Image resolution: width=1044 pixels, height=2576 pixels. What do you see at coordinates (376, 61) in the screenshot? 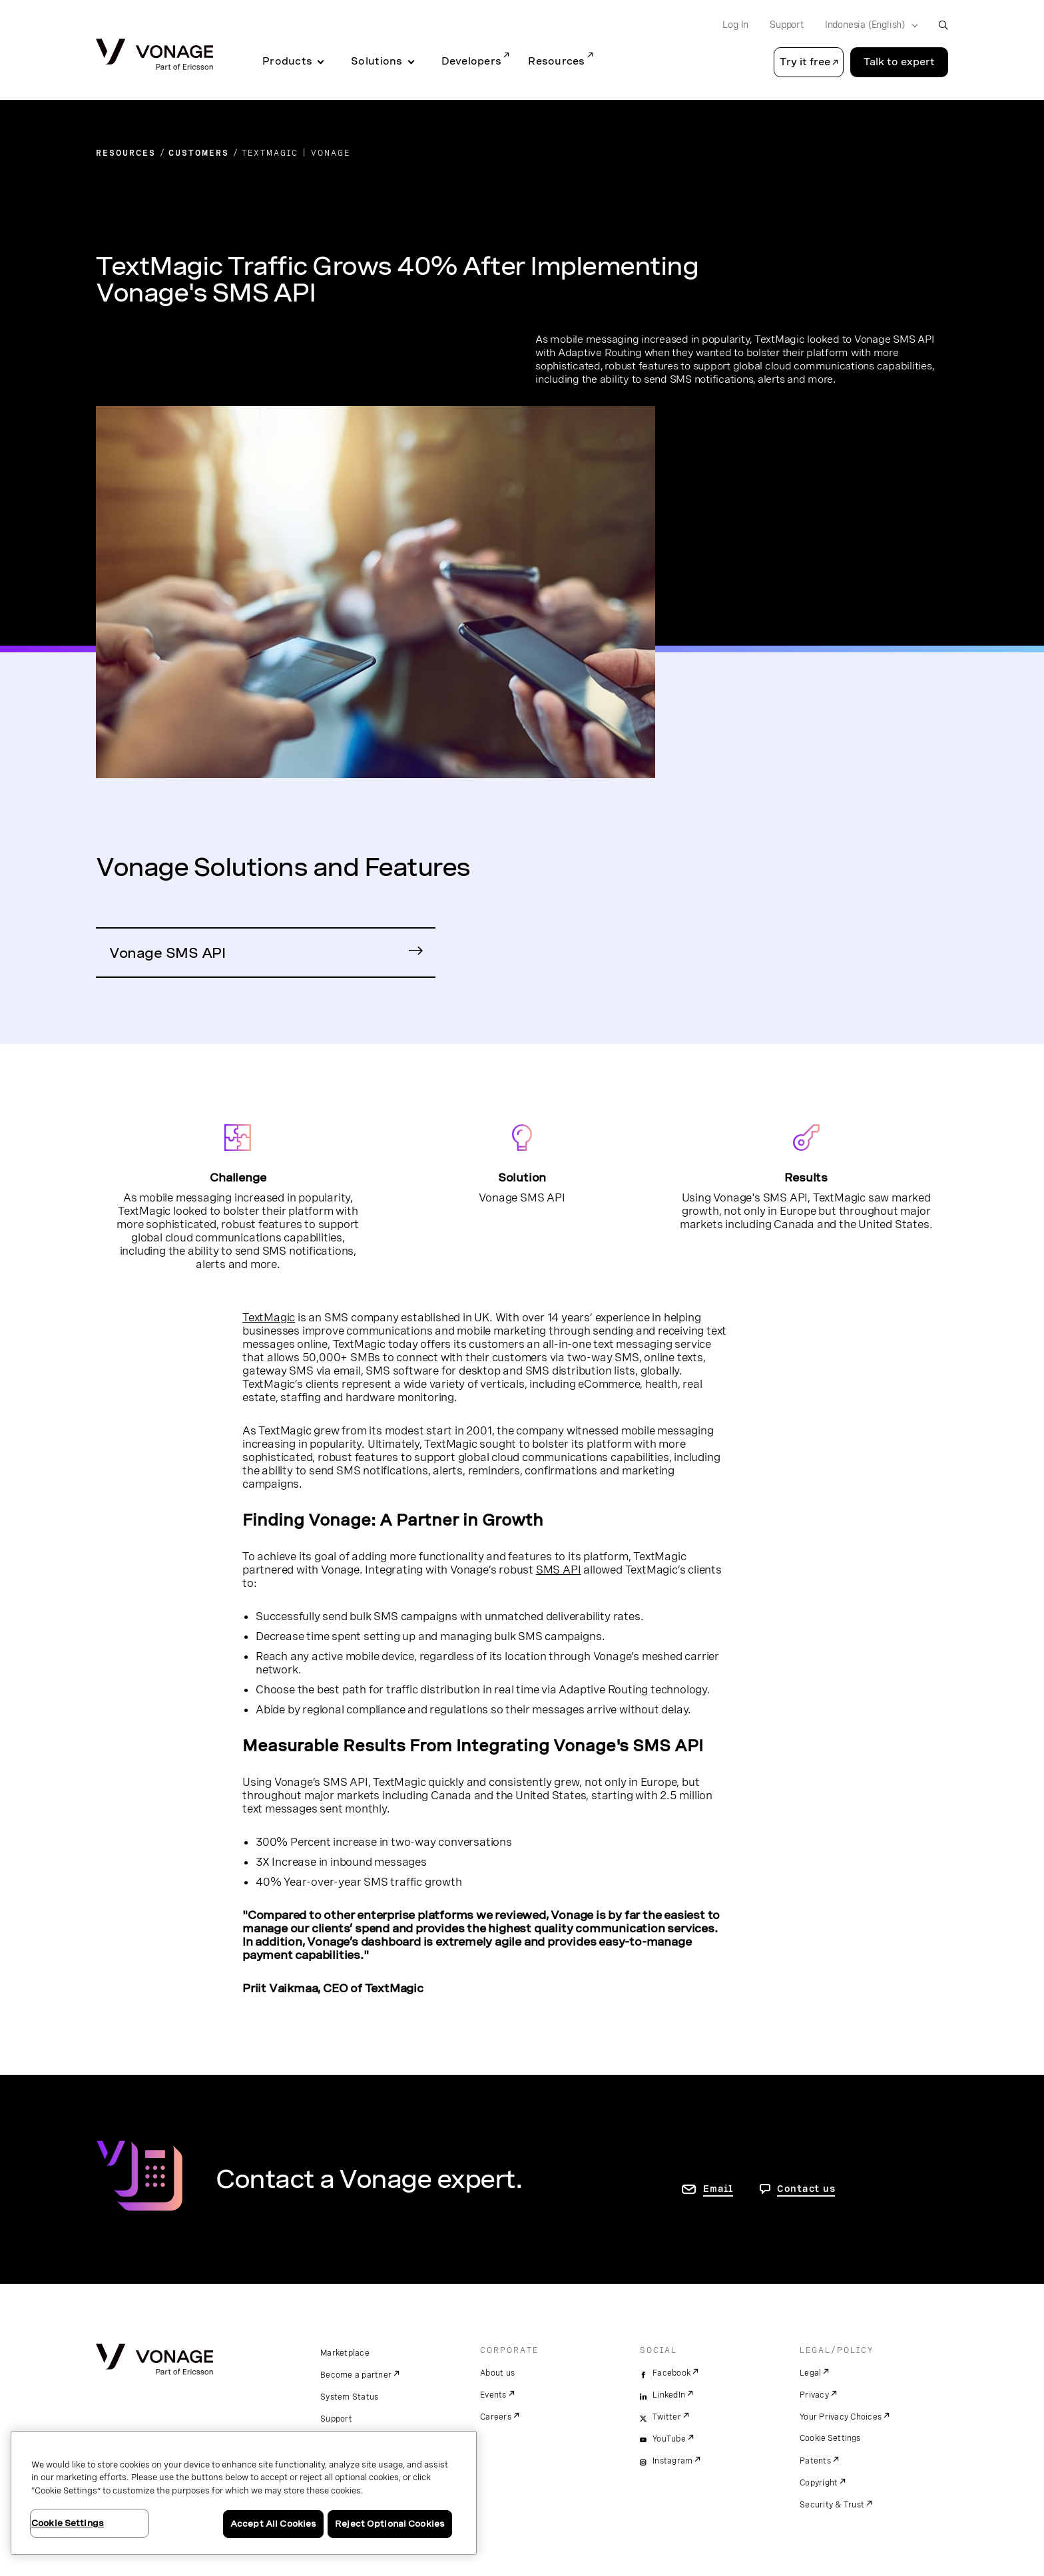
I see `Solutions` at bounding box center [376, 61].